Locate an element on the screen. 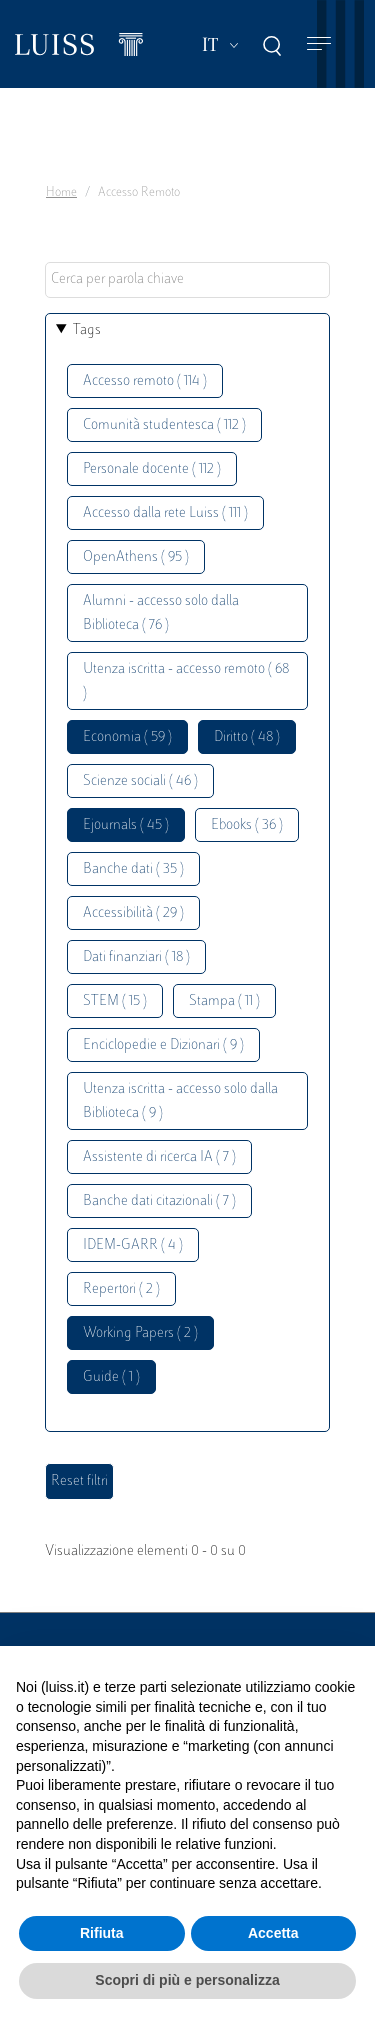  Accetta [button] is located at coordinates (273, 1933).